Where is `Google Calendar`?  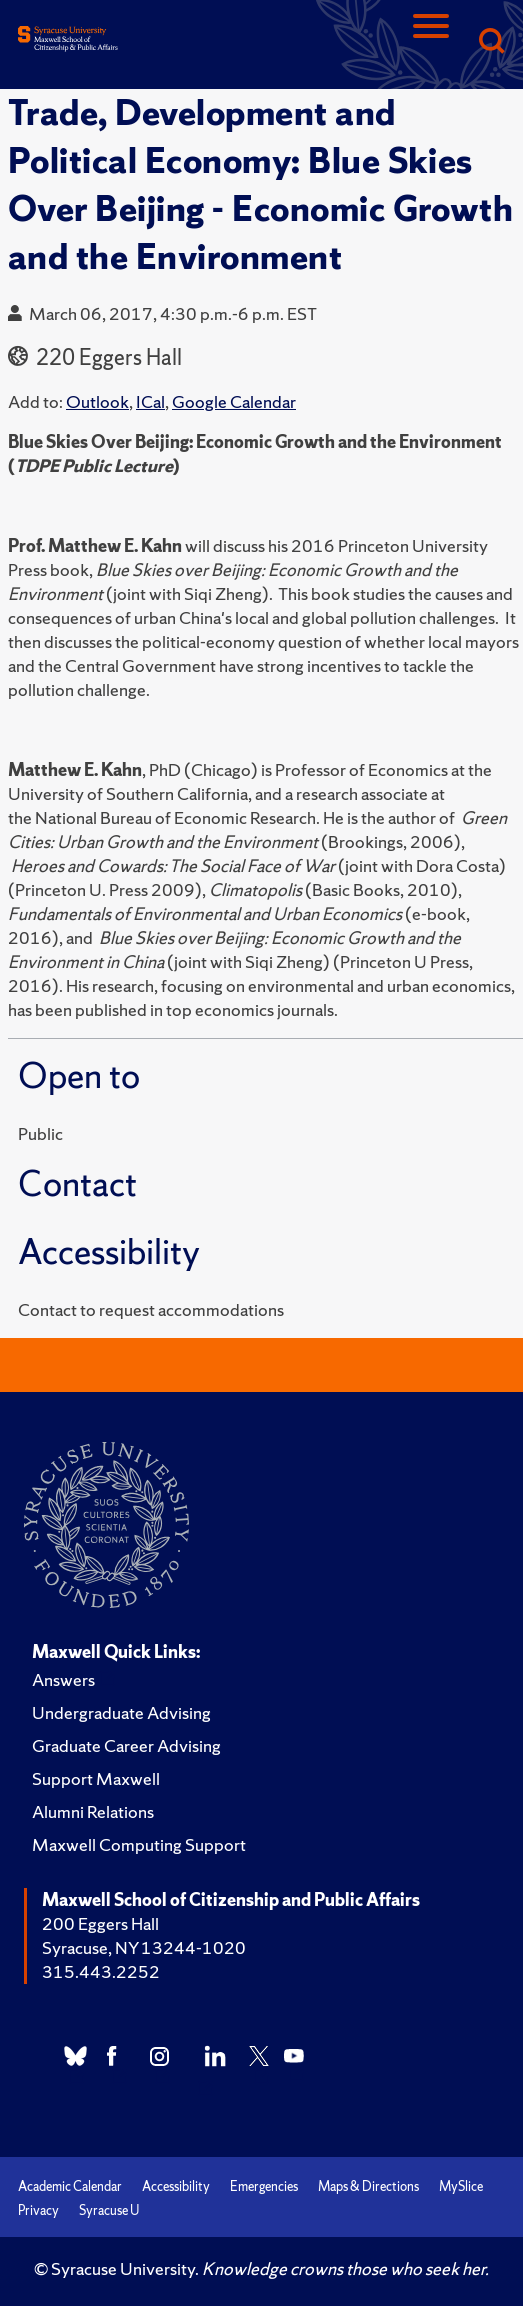
Google Calendar is located at coordinates (234, 401).